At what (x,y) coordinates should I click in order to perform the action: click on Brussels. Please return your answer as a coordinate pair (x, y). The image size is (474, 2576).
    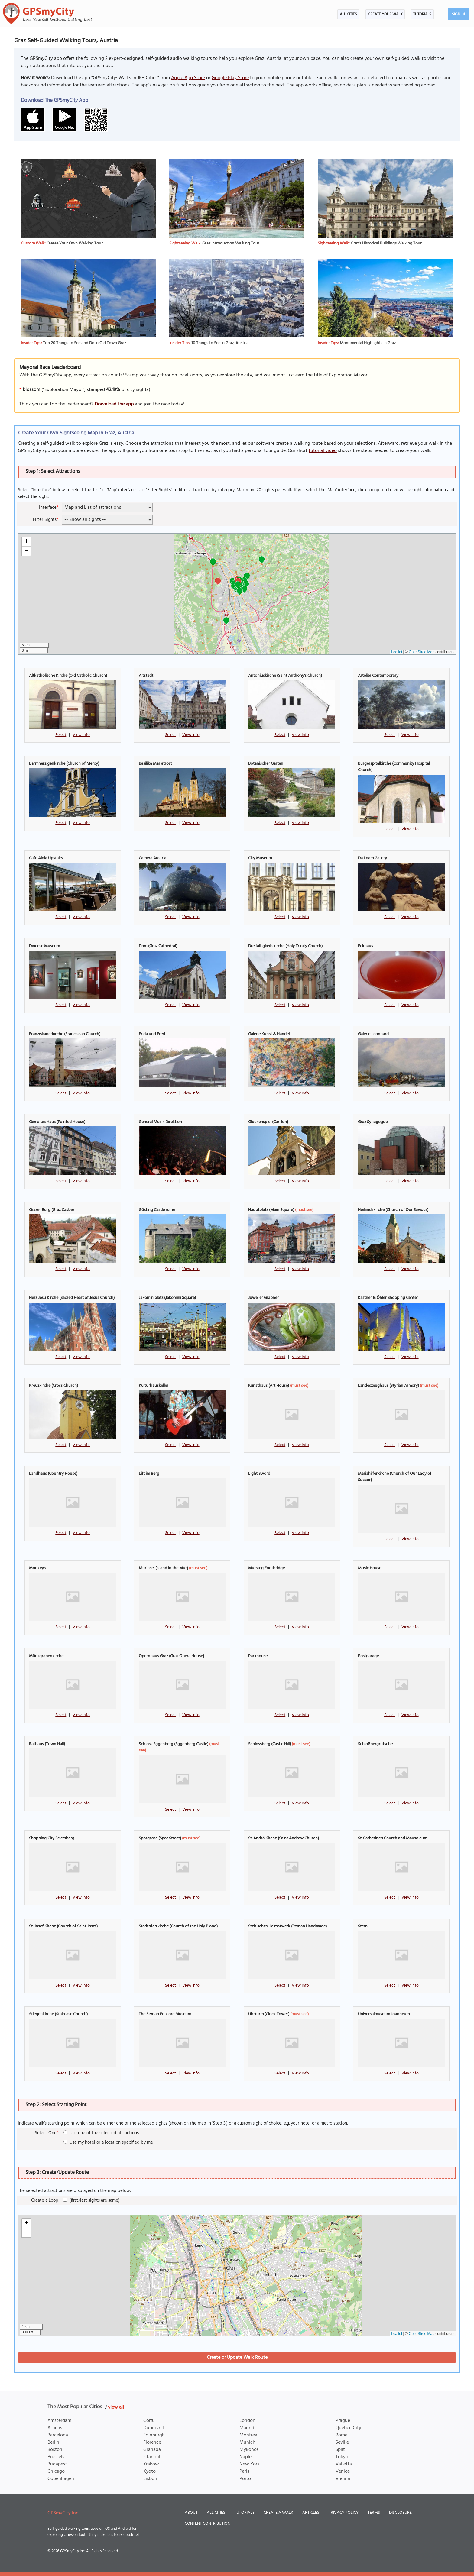
    Looking at the image, I should click on (55, 2457).